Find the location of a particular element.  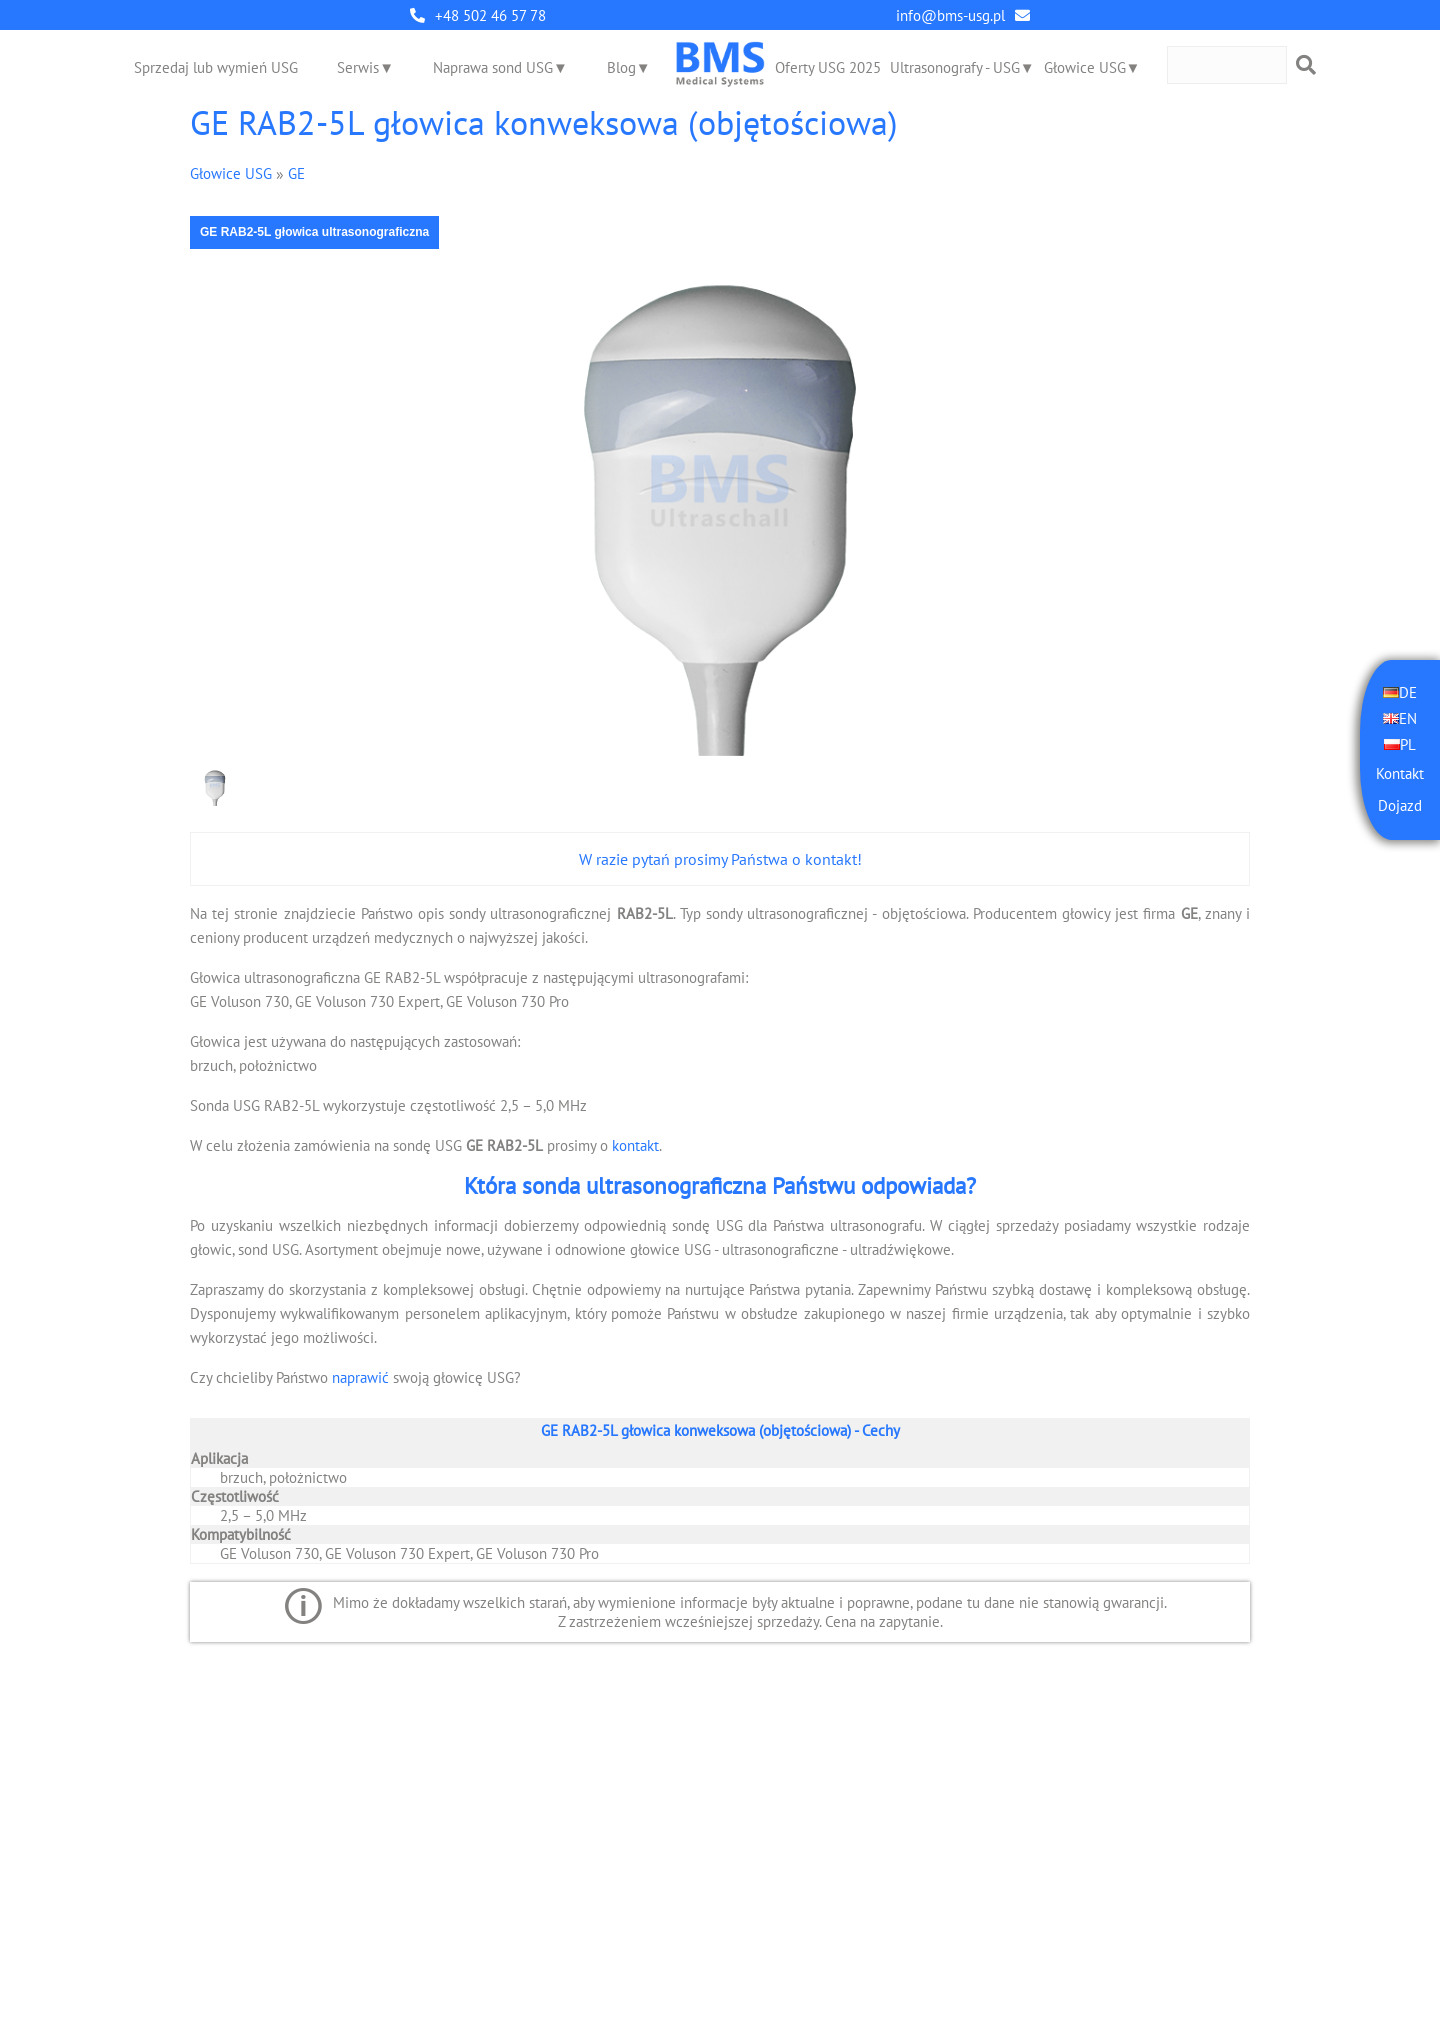

info@bms-usg.pl is located at coordinates (950, 15).